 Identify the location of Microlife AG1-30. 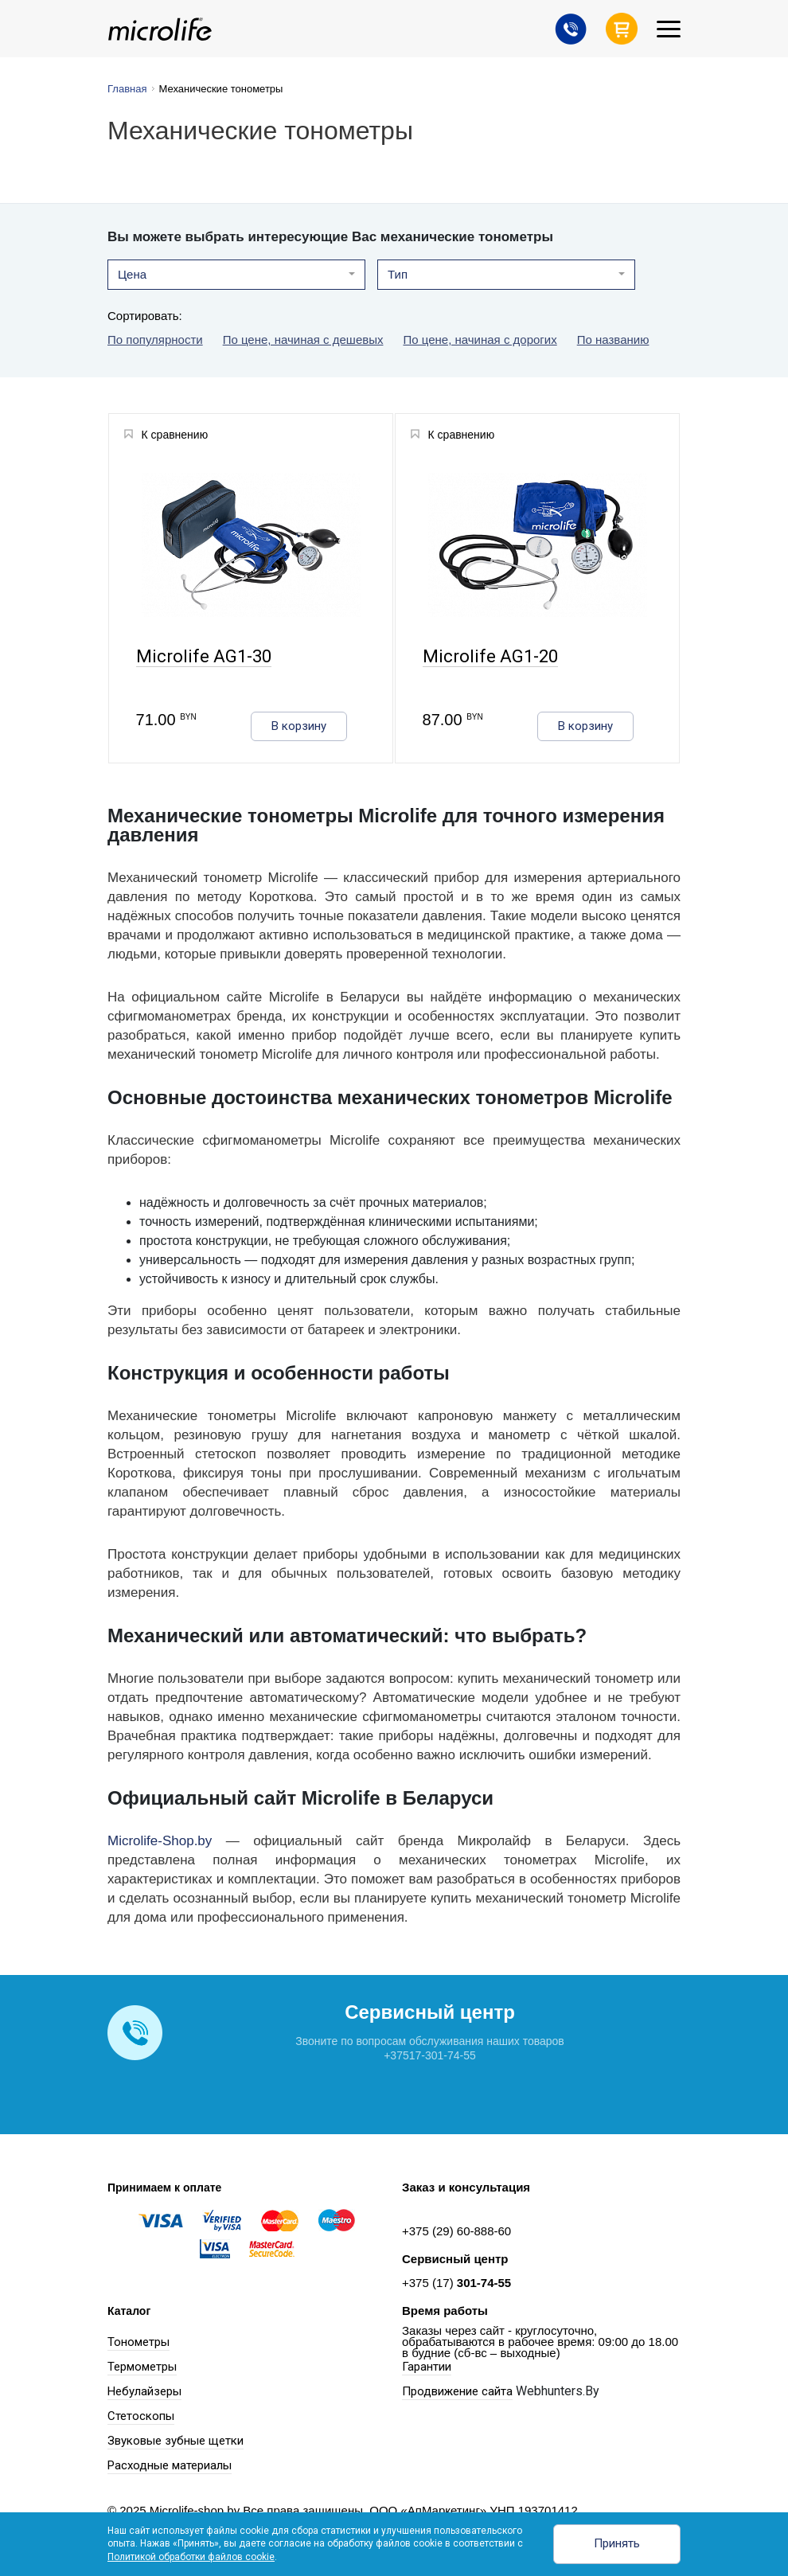
(203, 657).